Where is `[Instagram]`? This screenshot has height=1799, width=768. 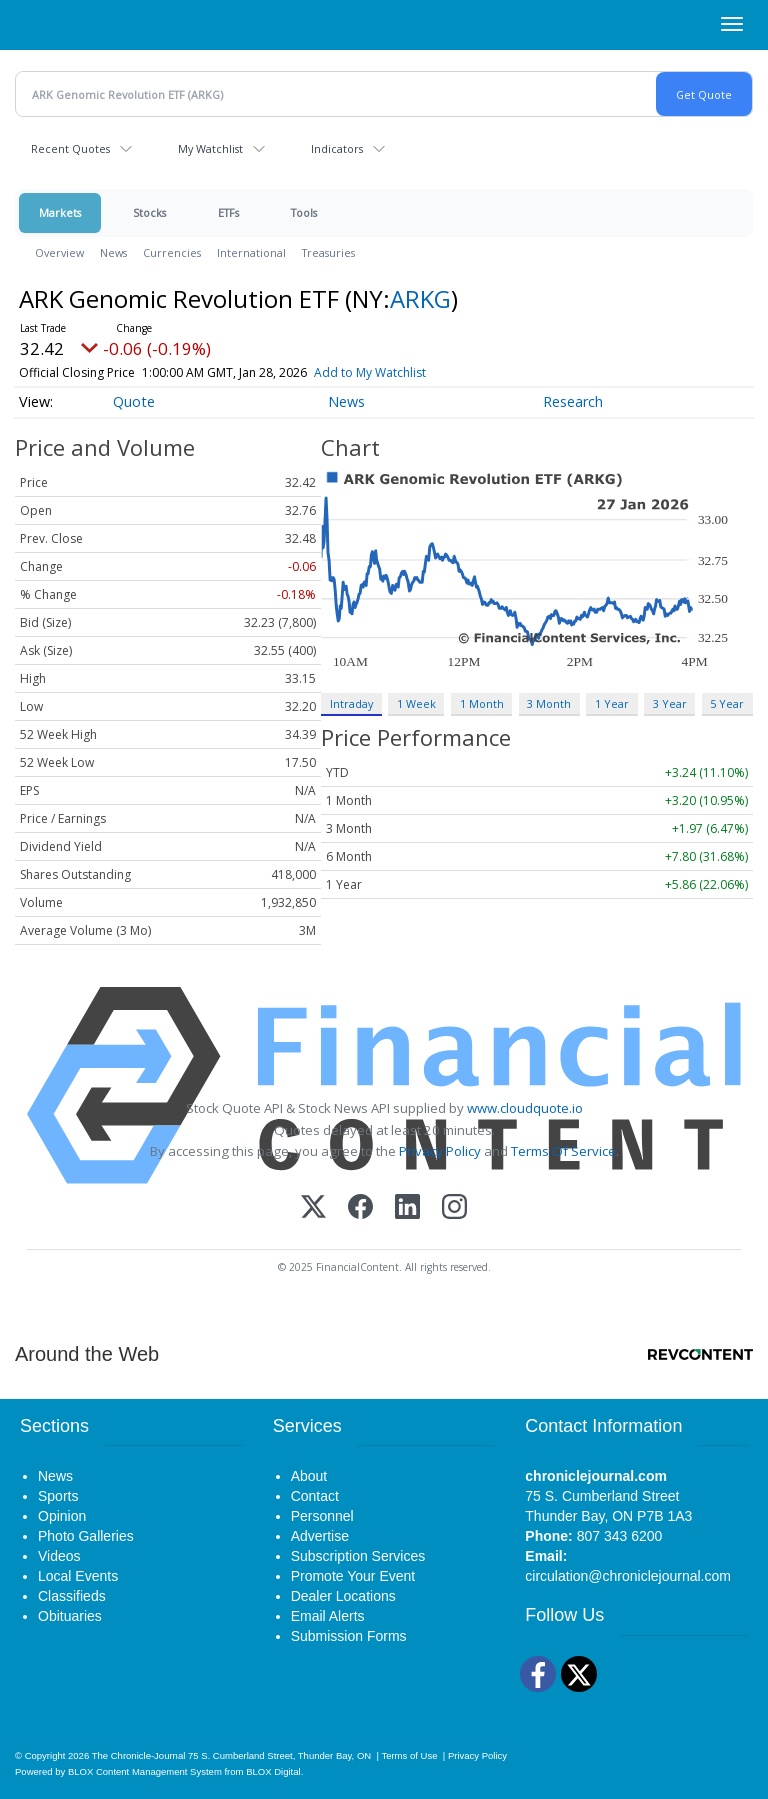 [Instagram] is located at coordinates (454, 1208).